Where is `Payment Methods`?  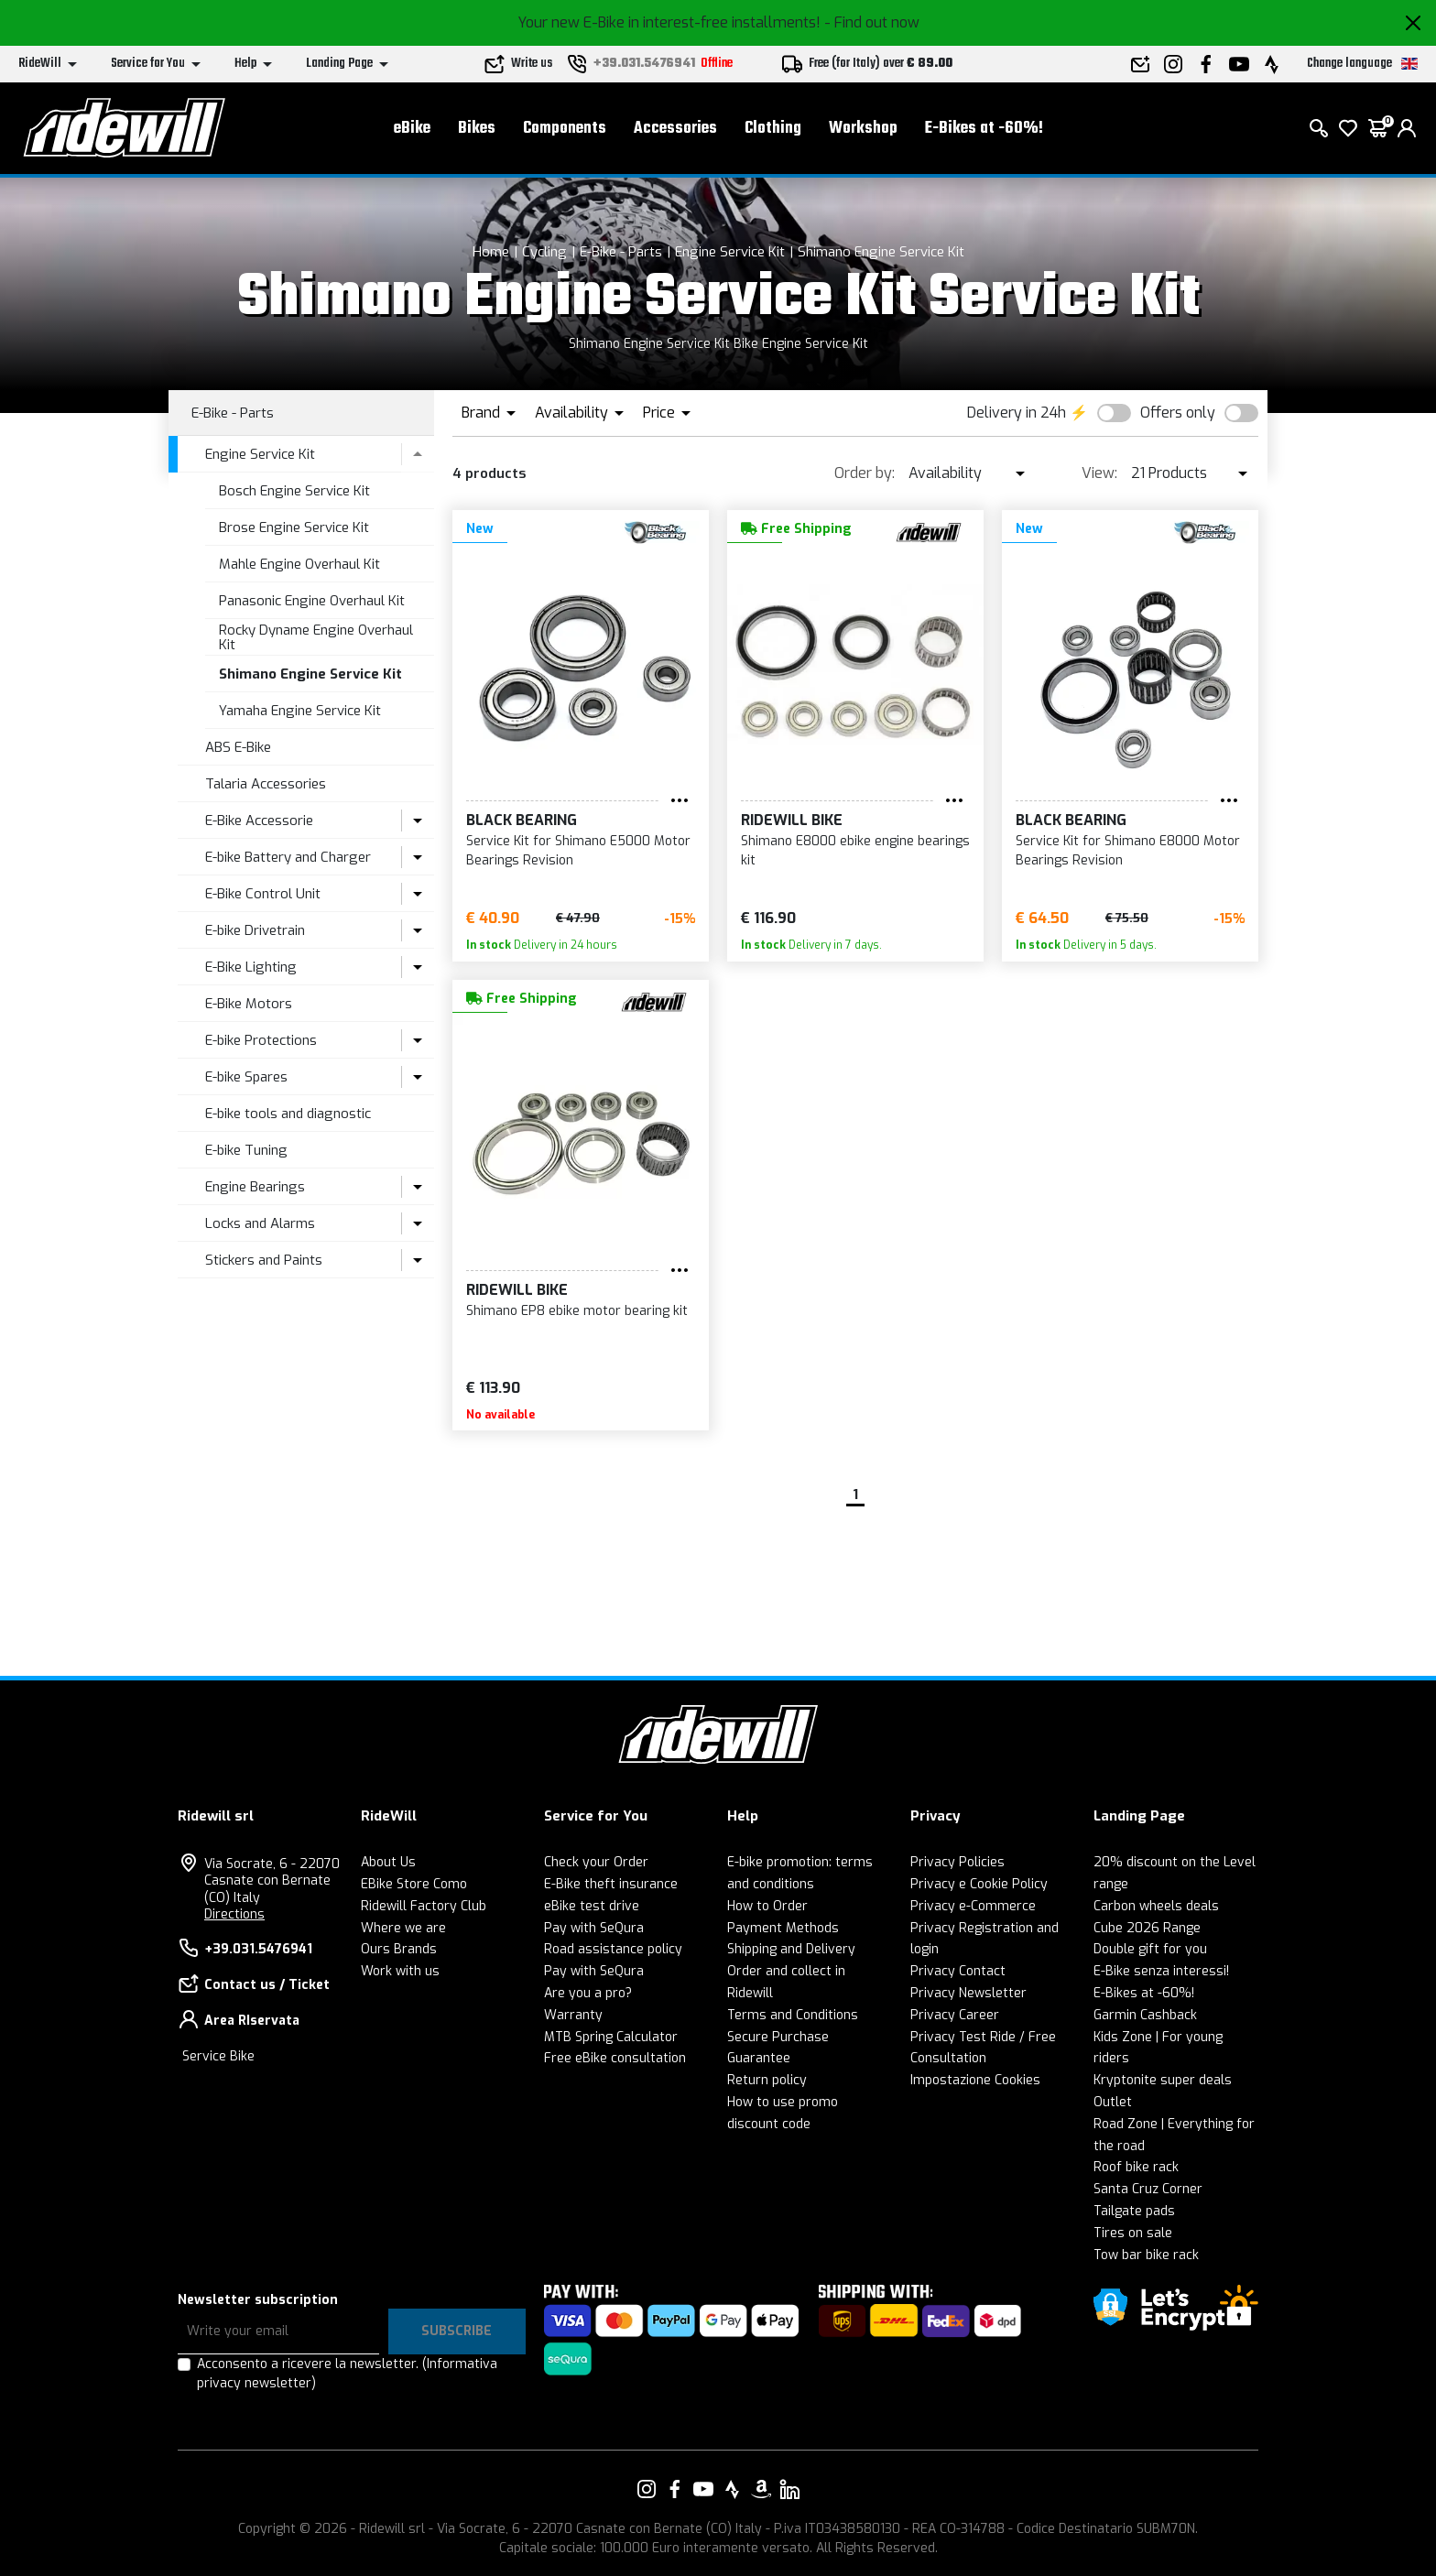 Payment Methods is located at coordinates (783, 1928).